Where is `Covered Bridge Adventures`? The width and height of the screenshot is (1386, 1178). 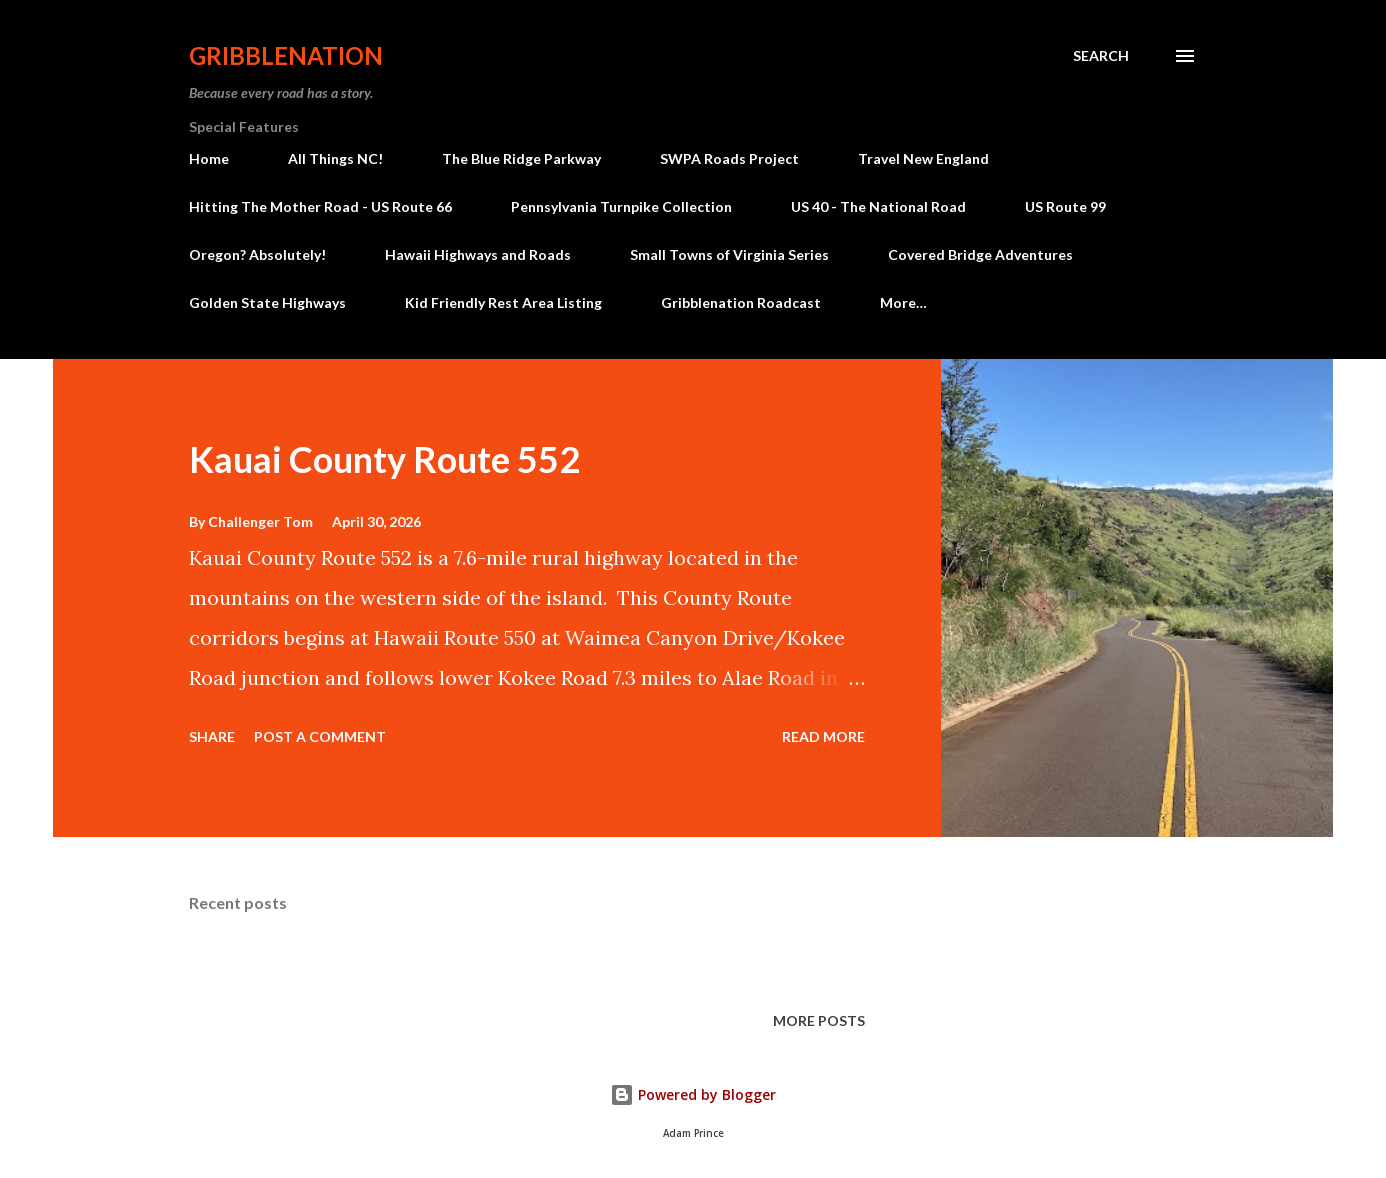
Covered Bridge Adventures is located at coordinates (980, 254).